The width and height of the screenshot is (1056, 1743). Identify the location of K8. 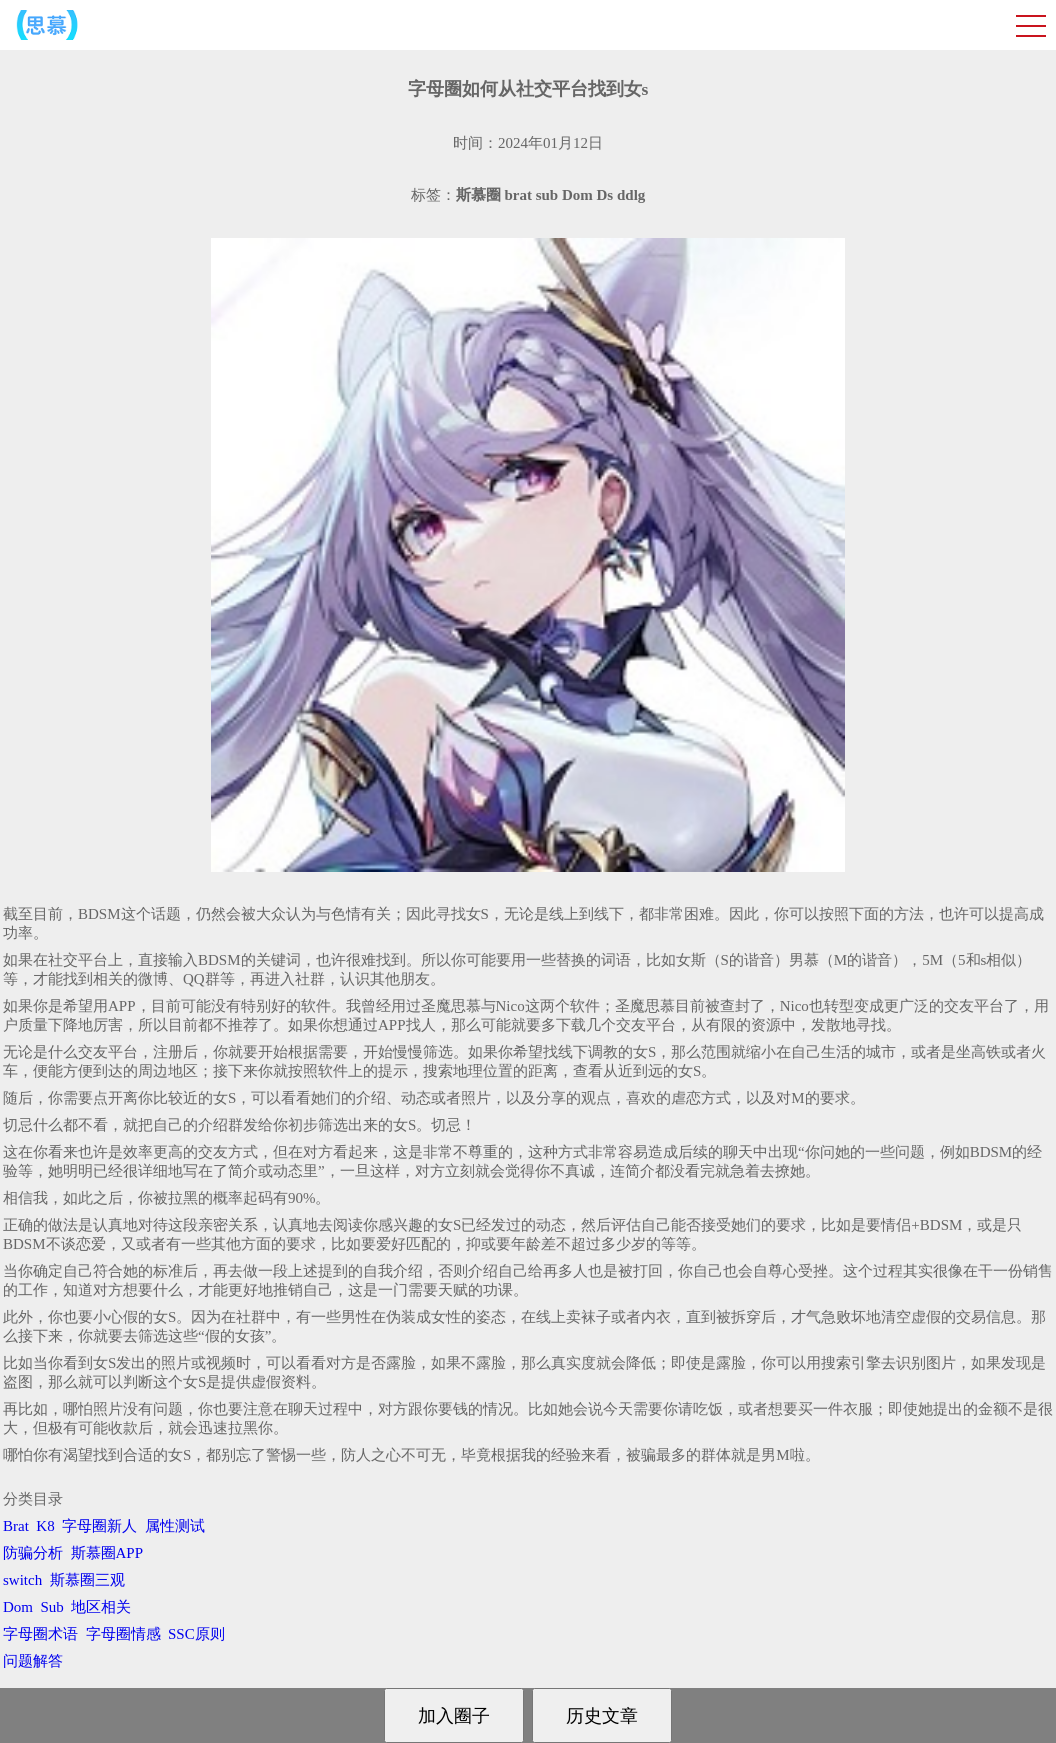
(45, 1526).